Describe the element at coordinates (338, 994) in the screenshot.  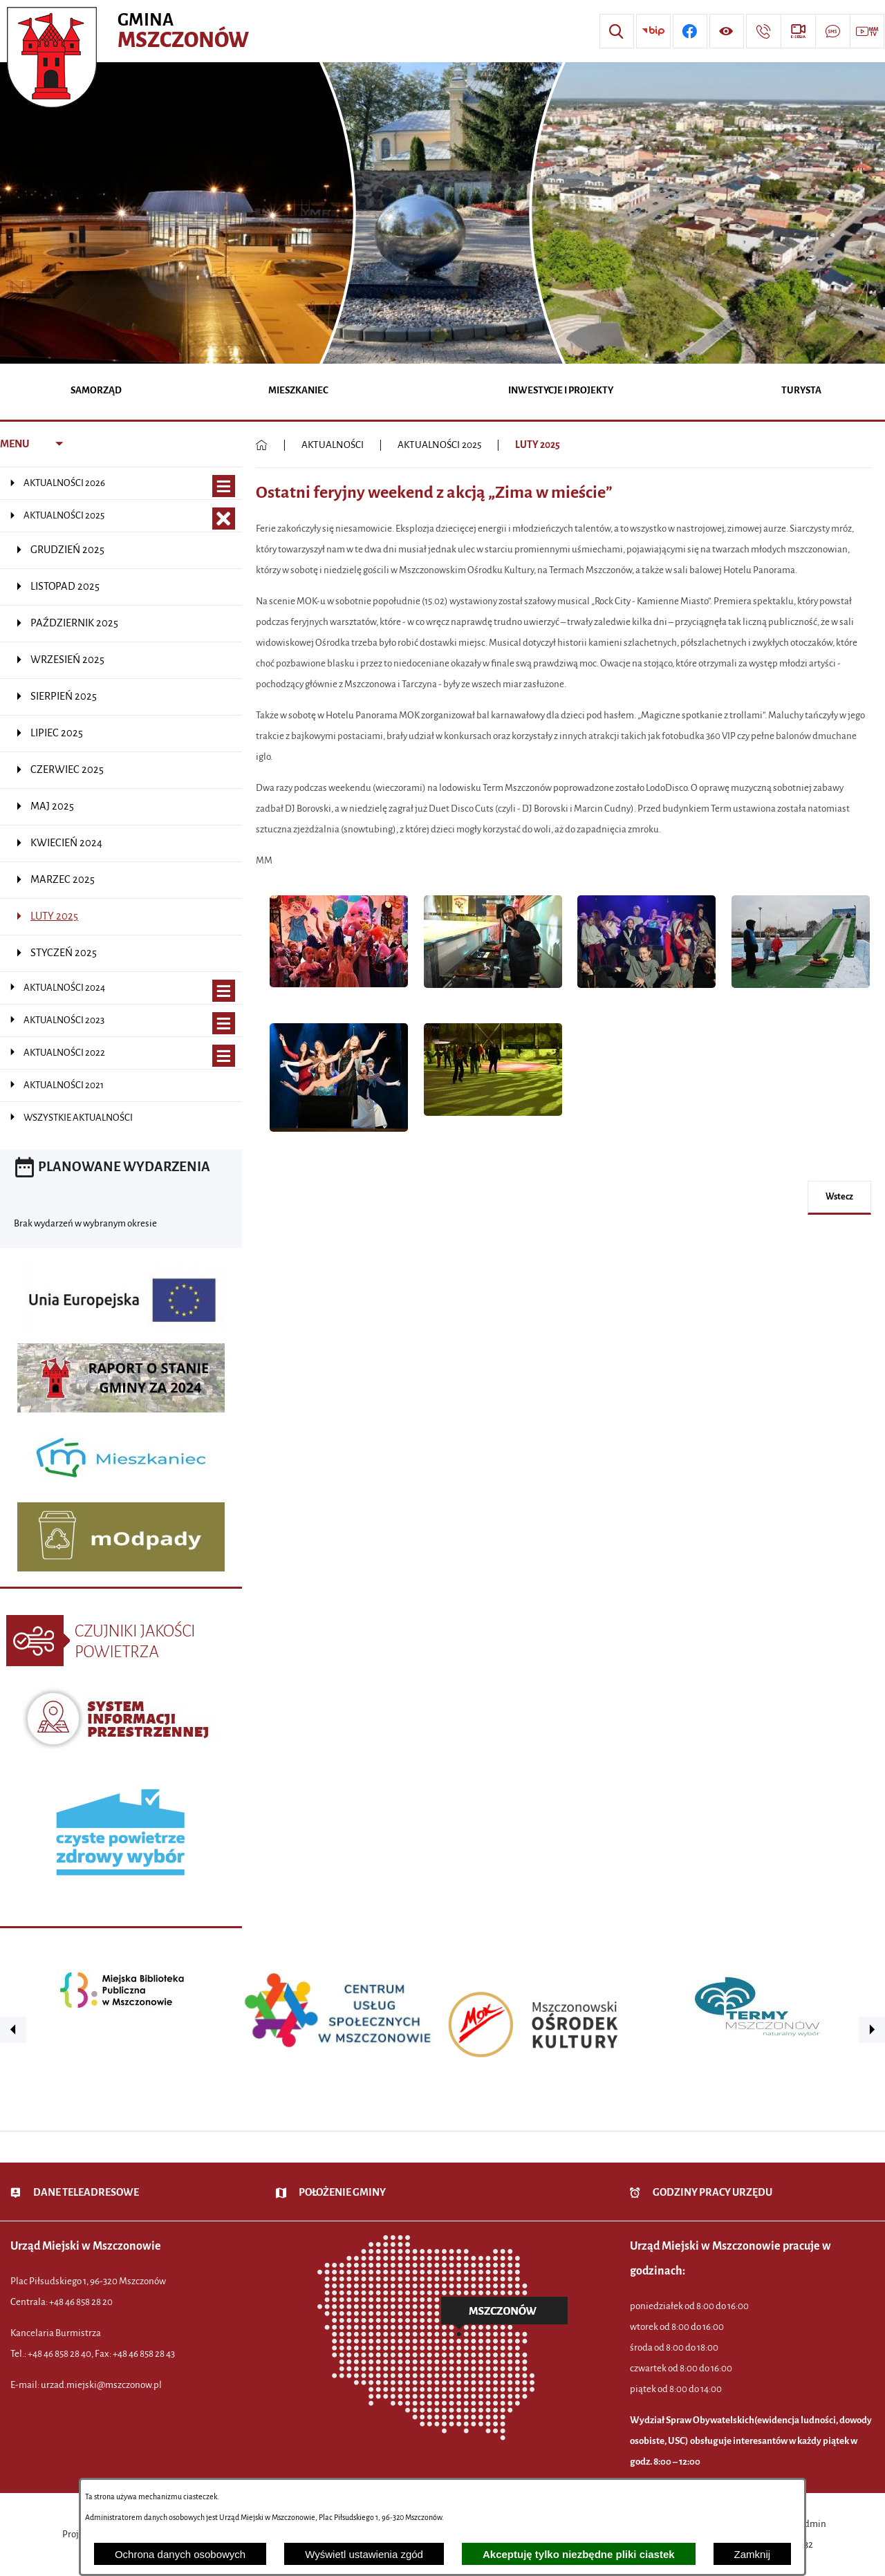
I see `[button]` at that location.